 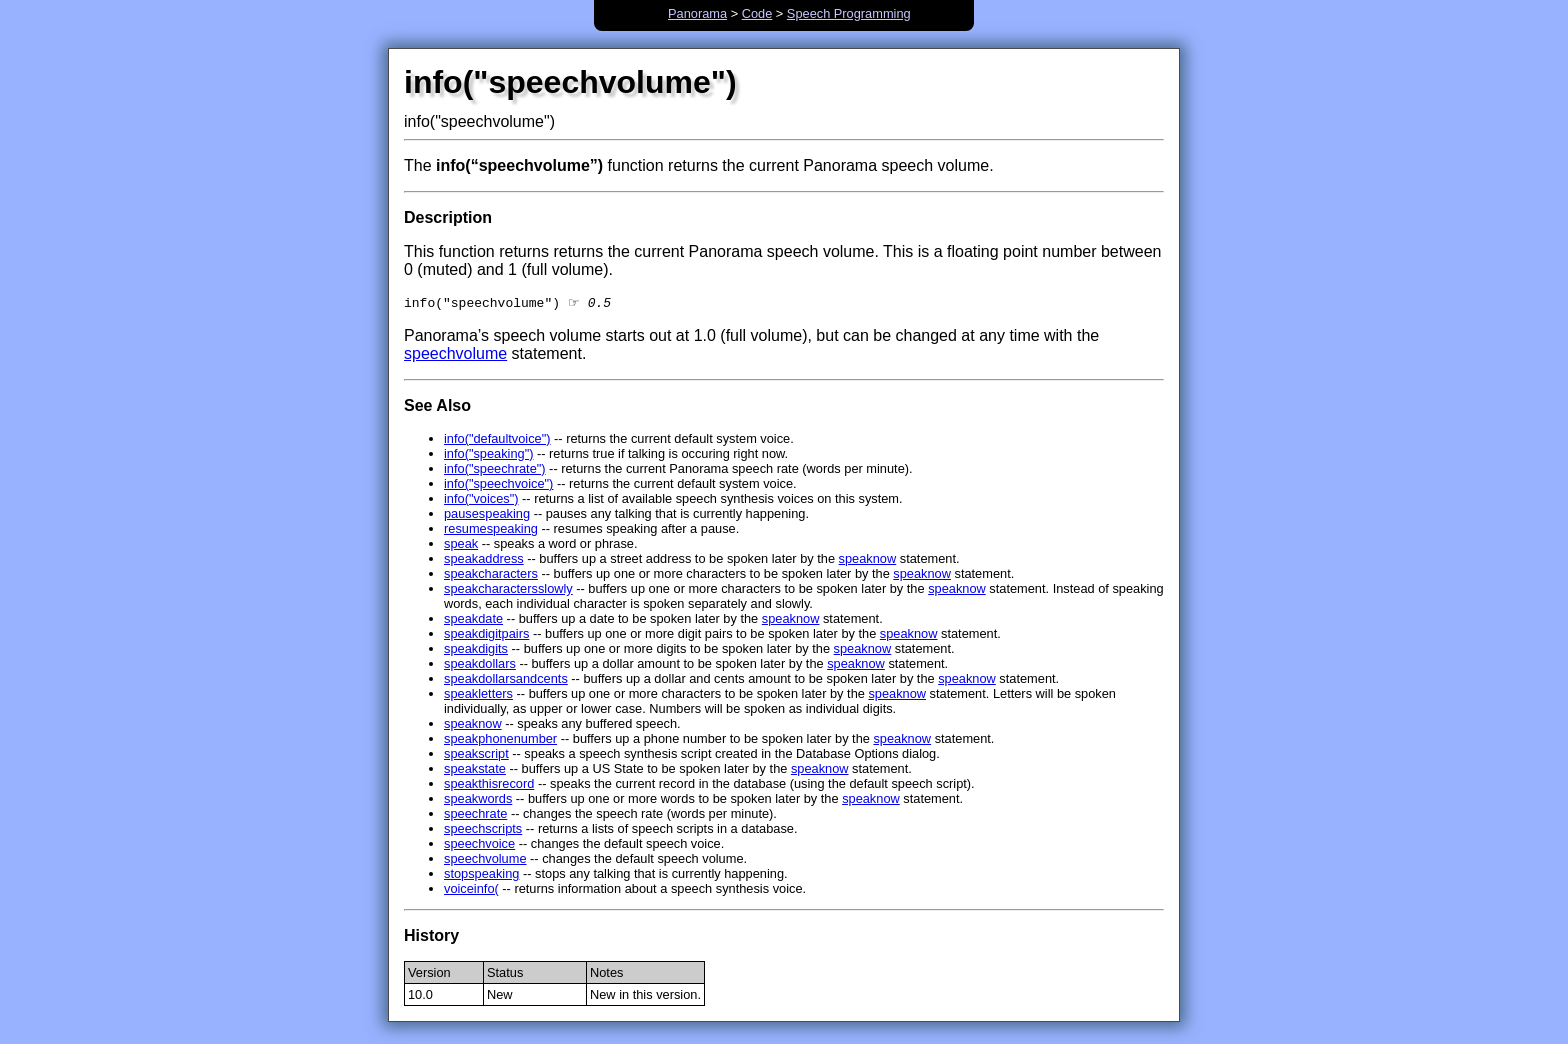 What do you see at coordinates (481, 875) in the screenshot?
I see `stopspeaking` at bounding box center [481, 875].